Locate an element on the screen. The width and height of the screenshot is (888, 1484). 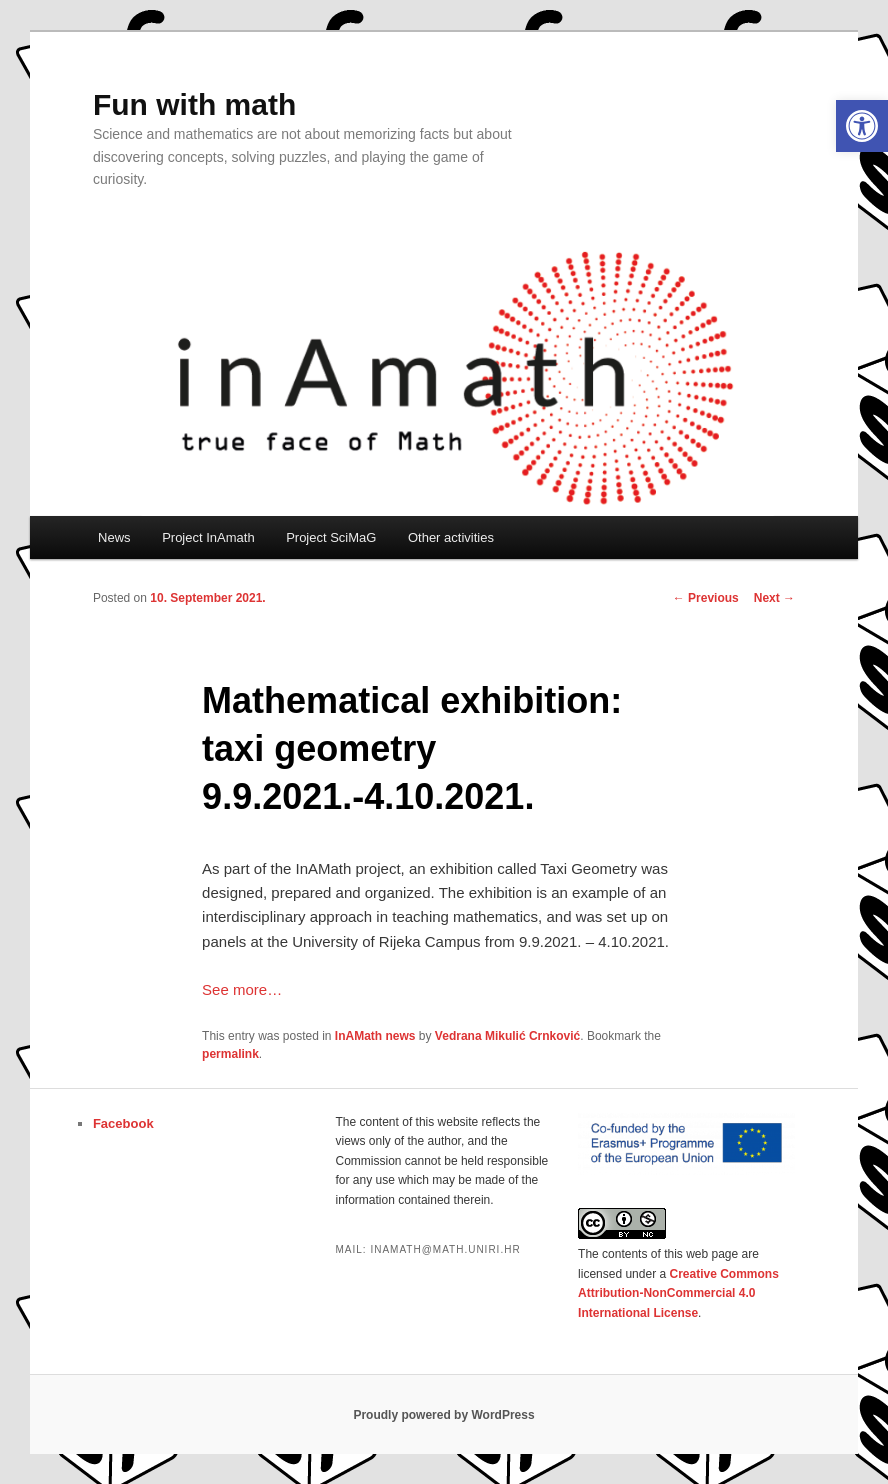
InAMath news is located at coordinates (375, 1036).